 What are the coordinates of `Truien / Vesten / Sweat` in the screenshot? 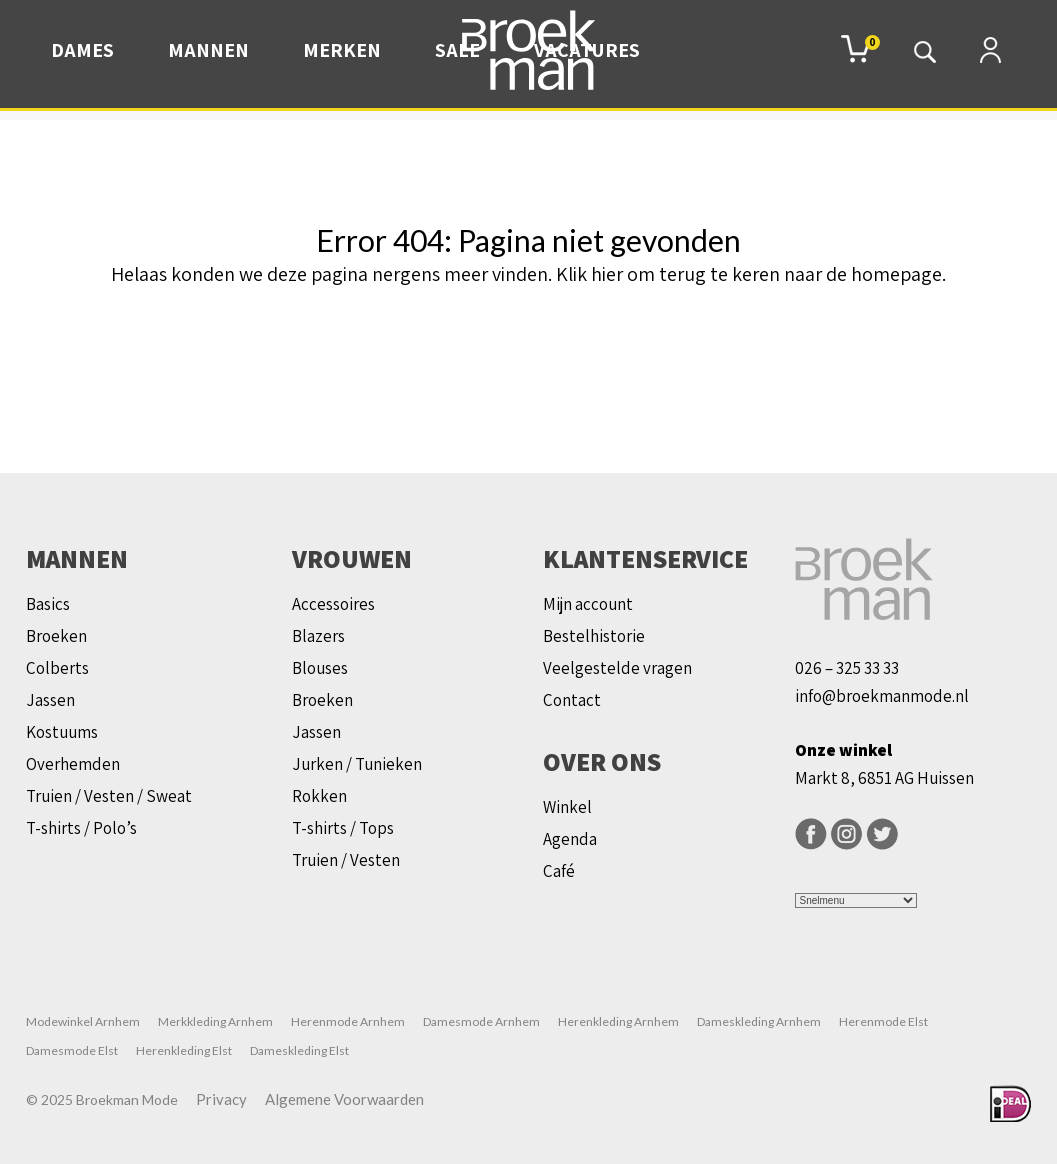 It's located at (109, 796).